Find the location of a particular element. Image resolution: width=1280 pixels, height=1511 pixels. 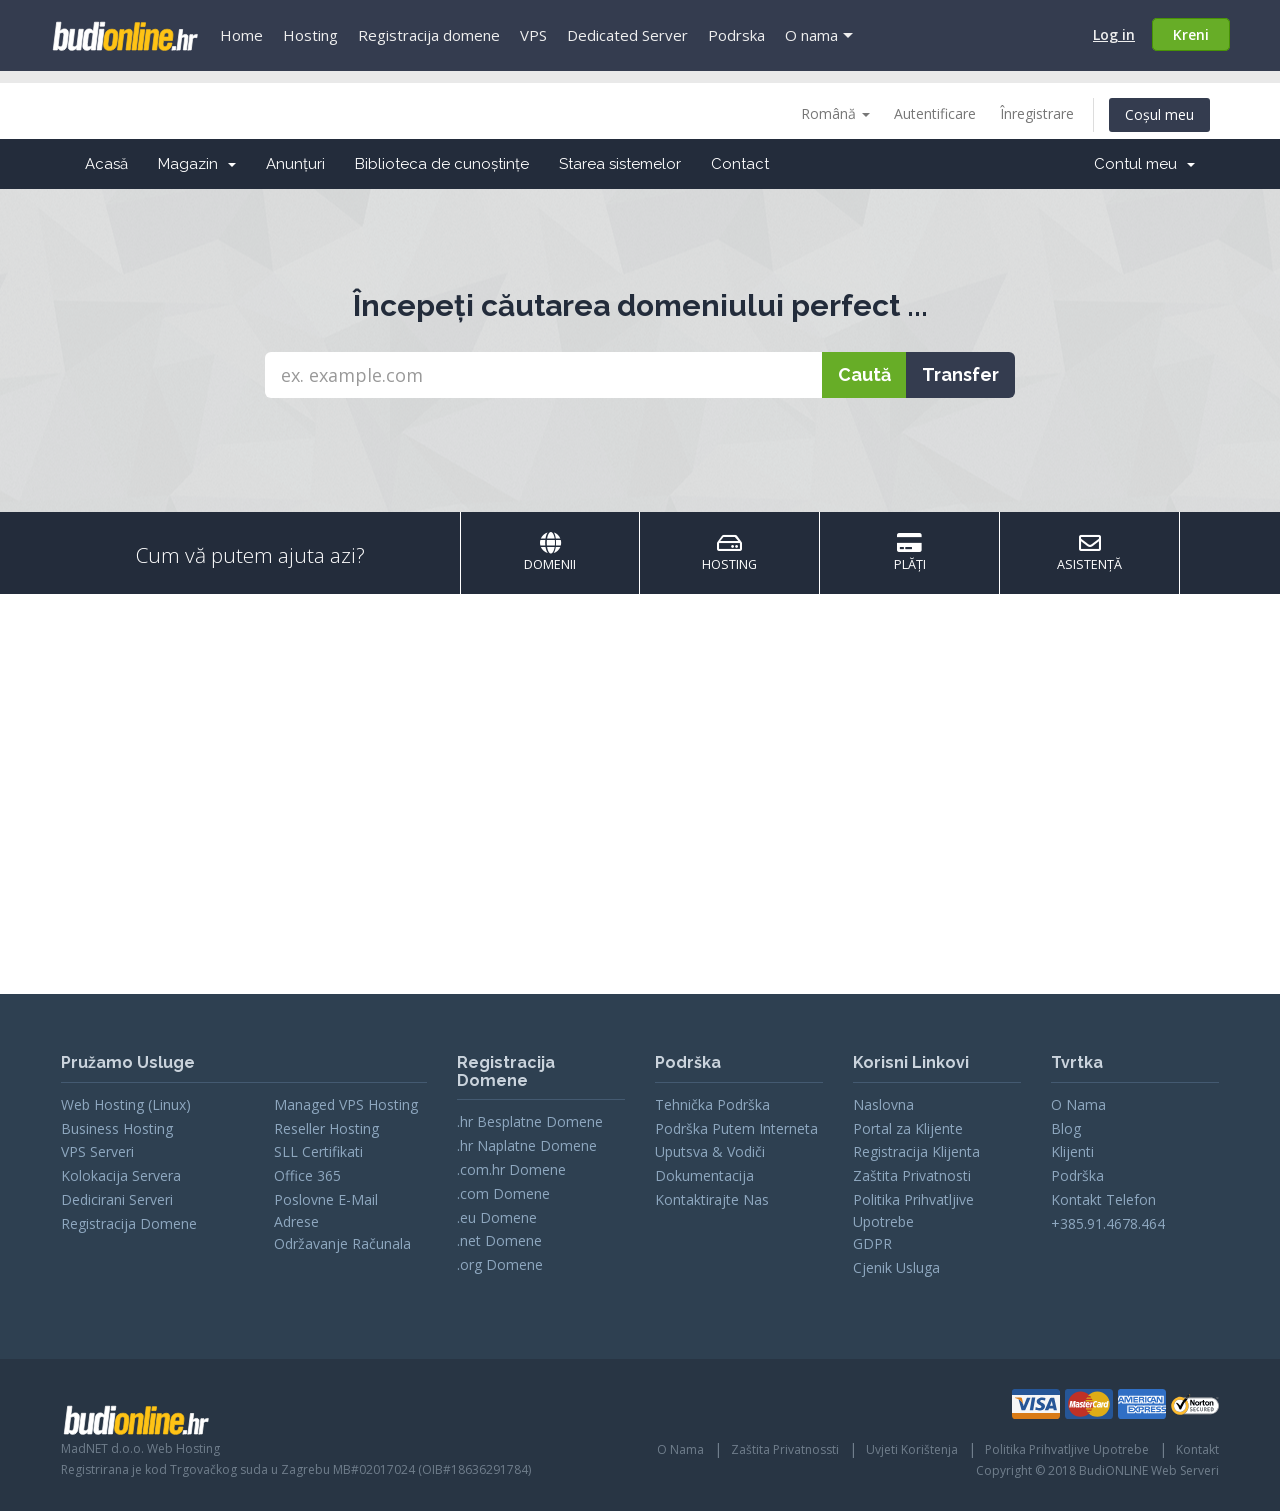

Klijenti is located at coordinates (1072, 1151).